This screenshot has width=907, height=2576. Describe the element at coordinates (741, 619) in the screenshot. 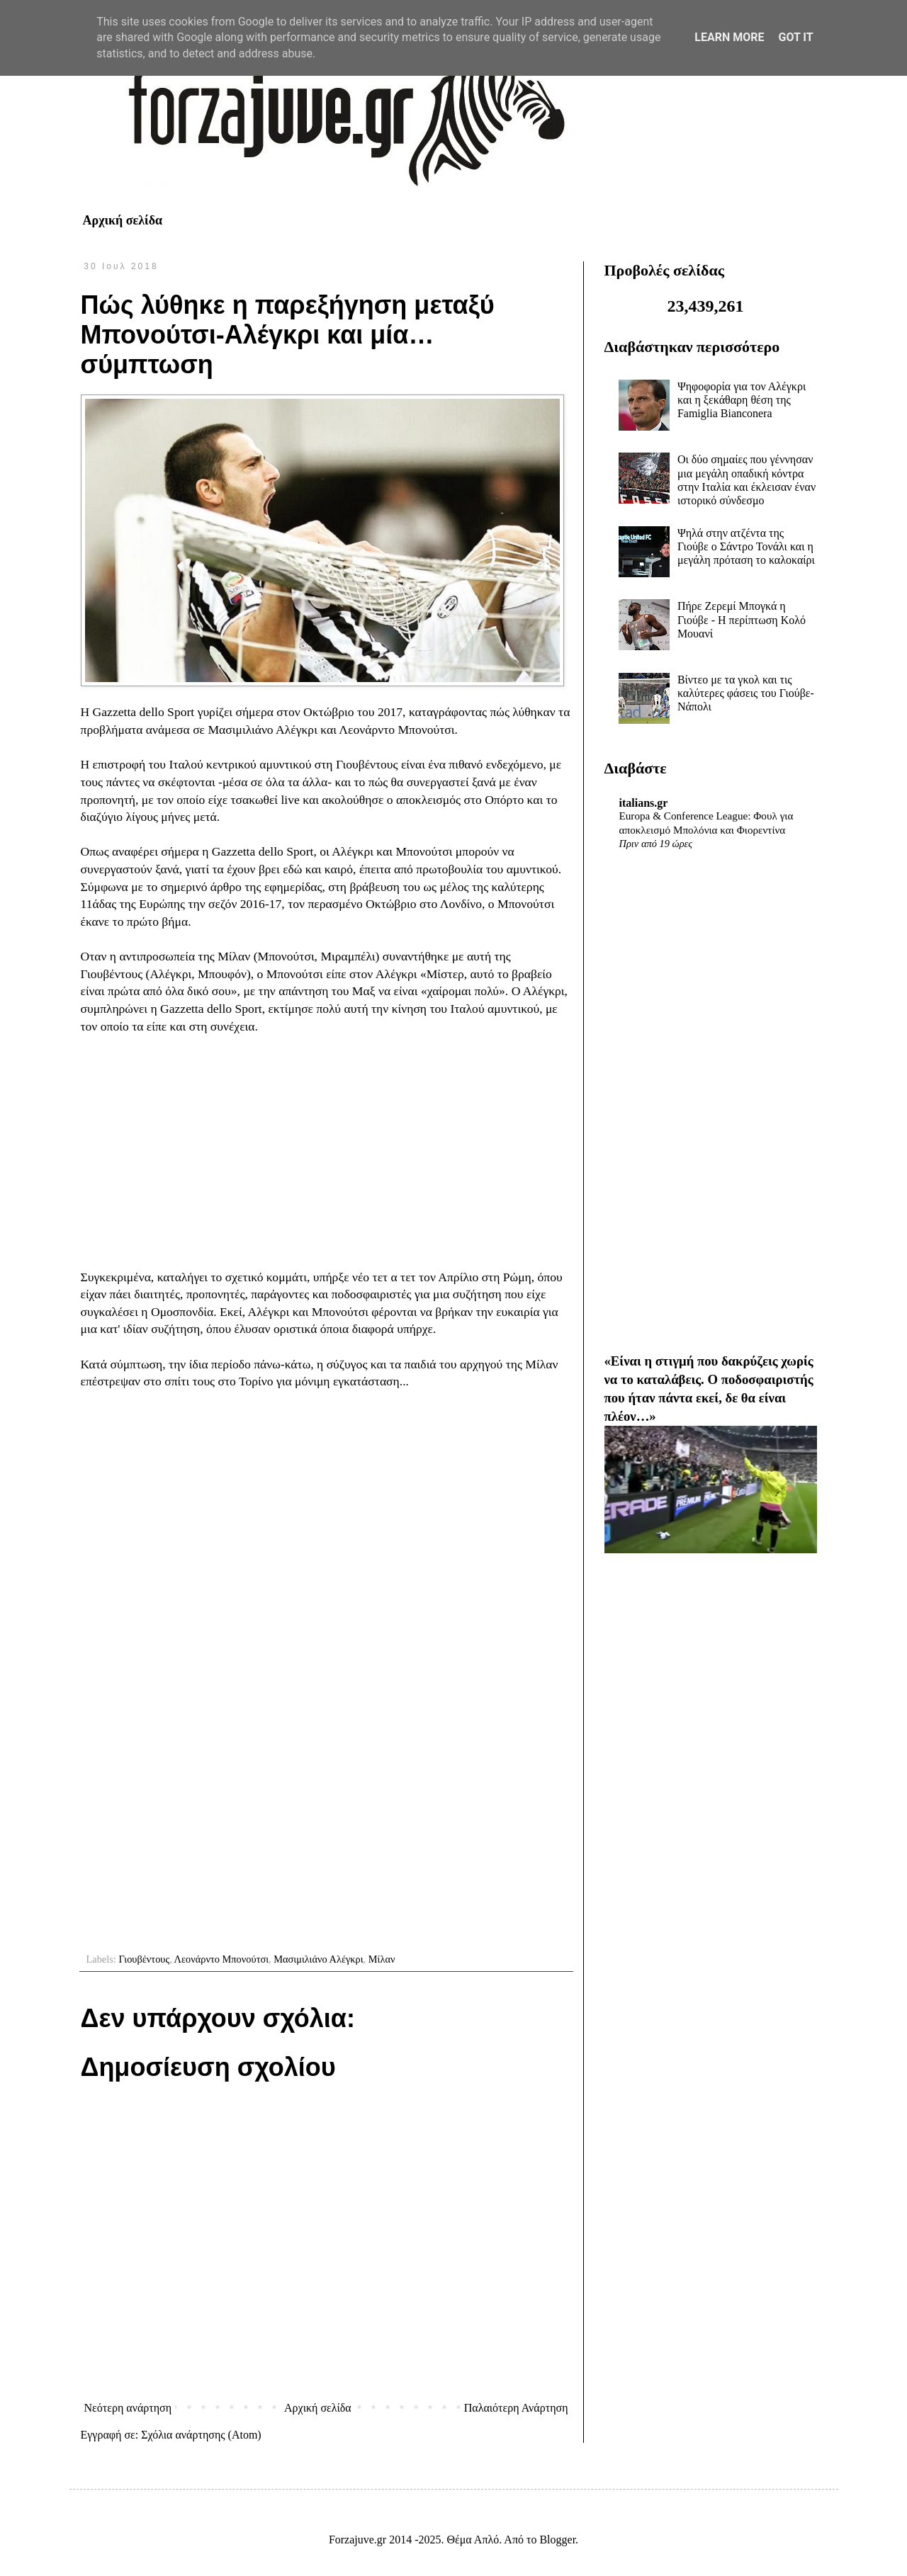

I see `Πήρε Ζερεμί Μπογκά η Γιούβε - Η περίπτωση Κολό Μουανί` at that location.